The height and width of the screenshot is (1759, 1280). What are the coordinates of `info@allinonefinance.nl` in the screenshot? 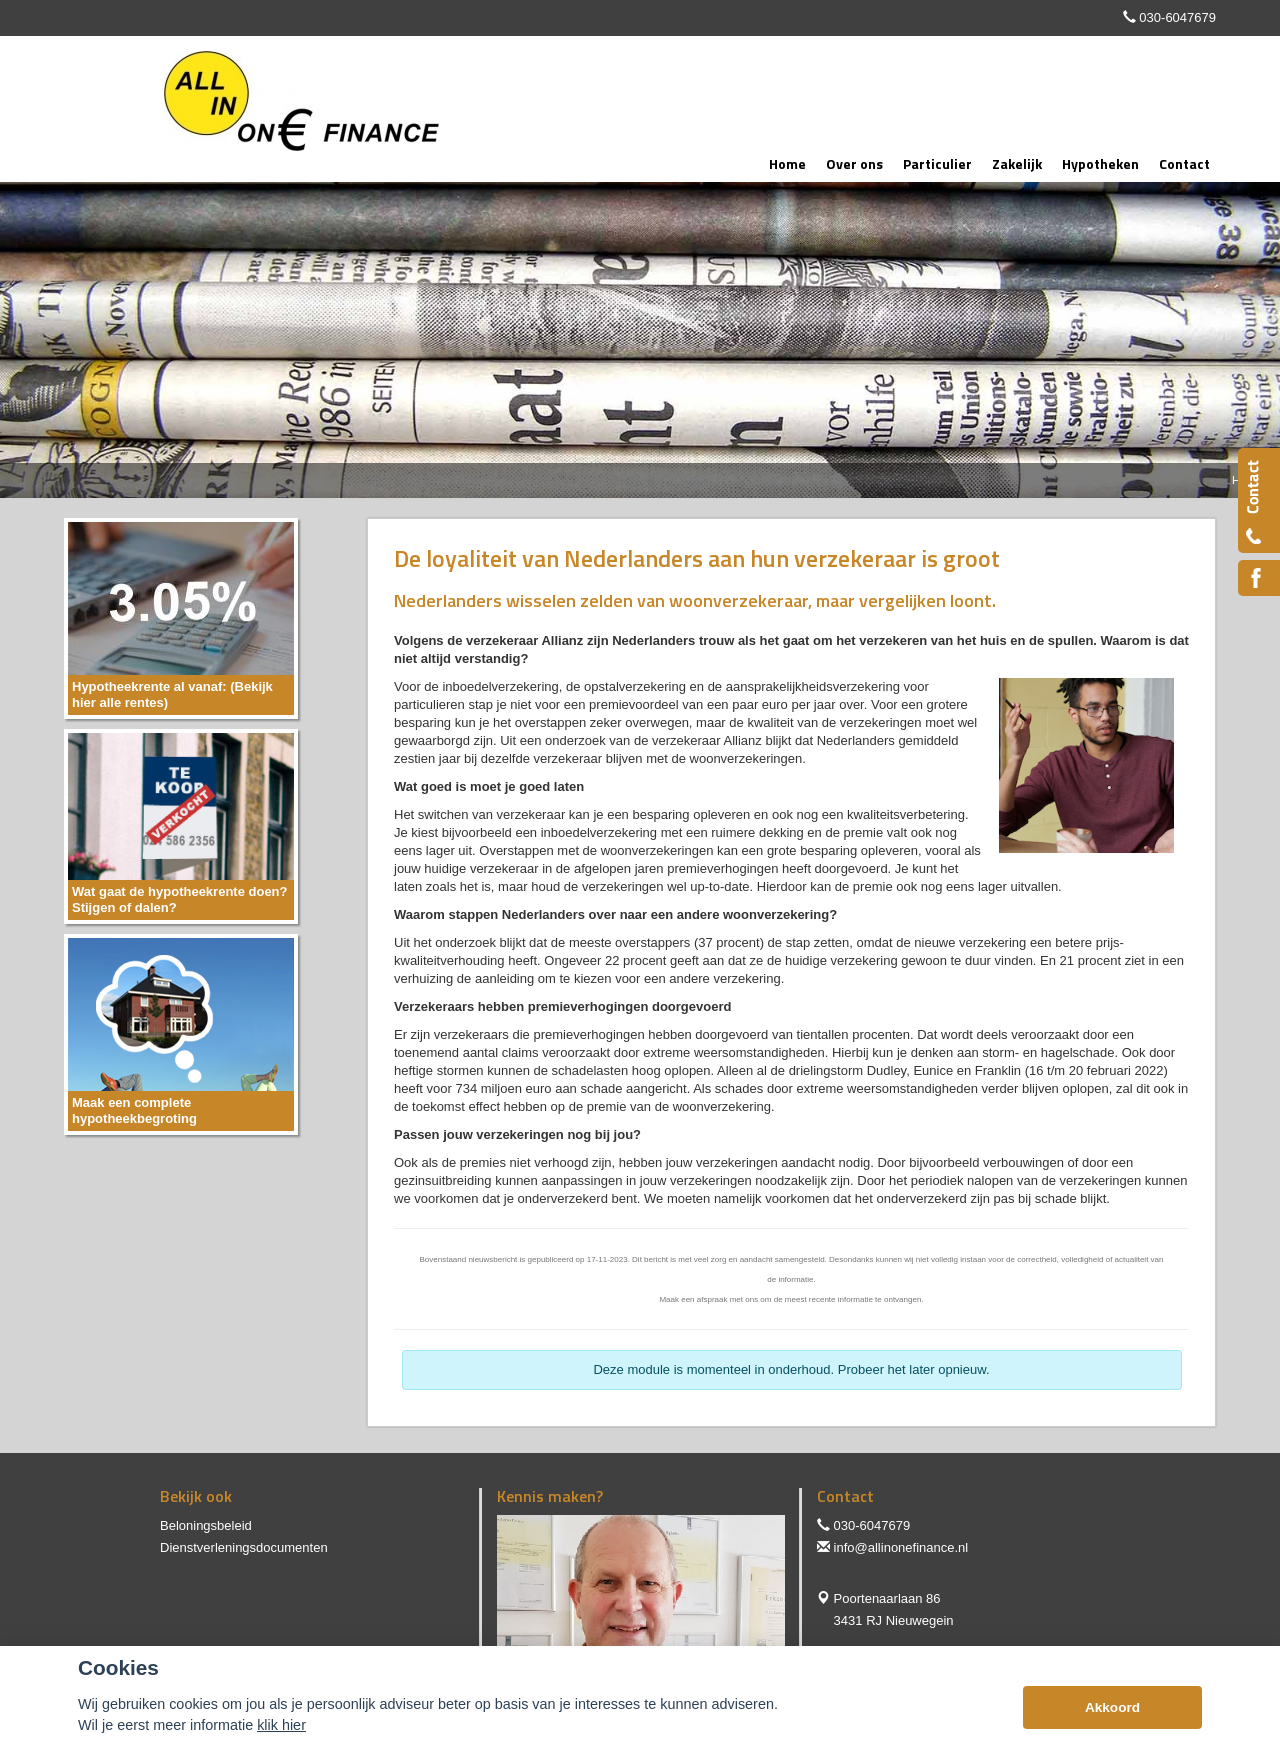 It's located at (901, 1547).